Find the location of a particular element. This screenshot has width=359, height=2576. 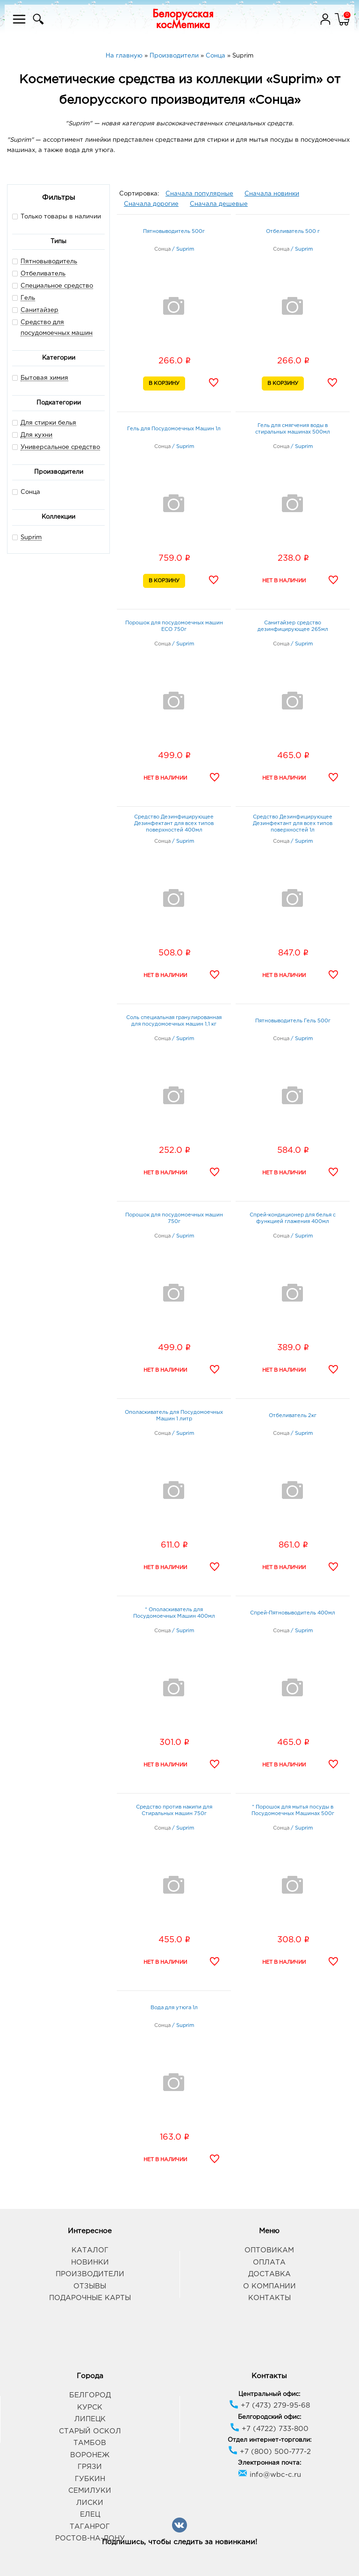

Гель is located at coordinates (28, 298).